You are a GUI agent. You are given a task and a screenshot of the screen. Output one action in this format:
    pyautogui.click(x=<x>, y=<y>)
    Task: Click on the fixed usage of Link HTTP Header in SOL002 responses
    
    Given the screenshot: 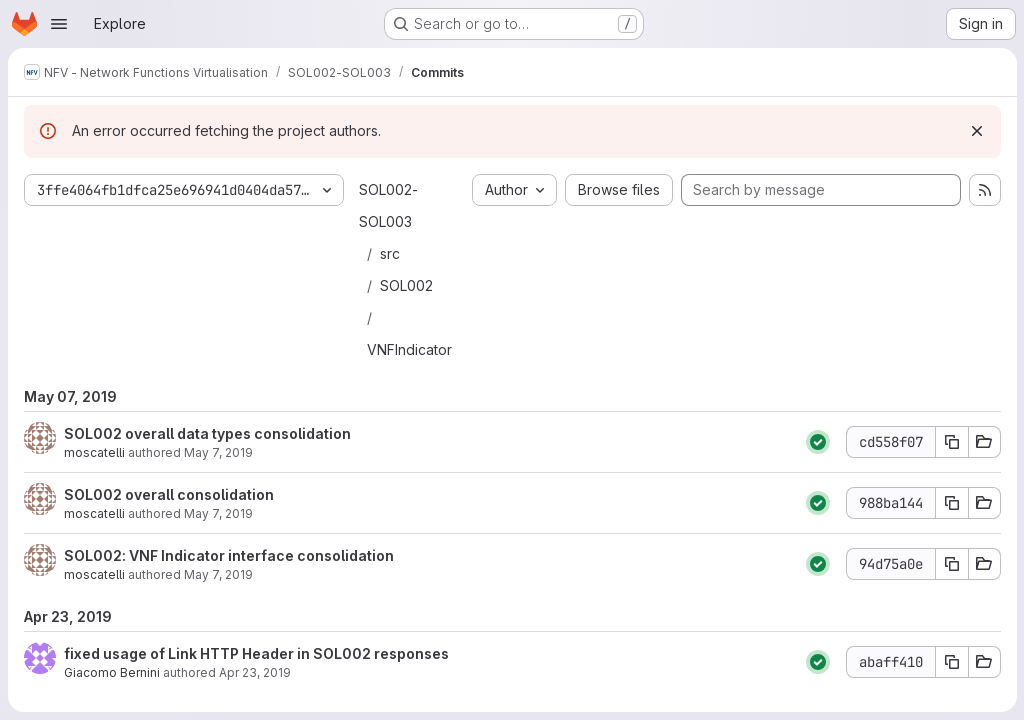 What is the action you would take?
    pyautogui.click(x=256, y=653)
    